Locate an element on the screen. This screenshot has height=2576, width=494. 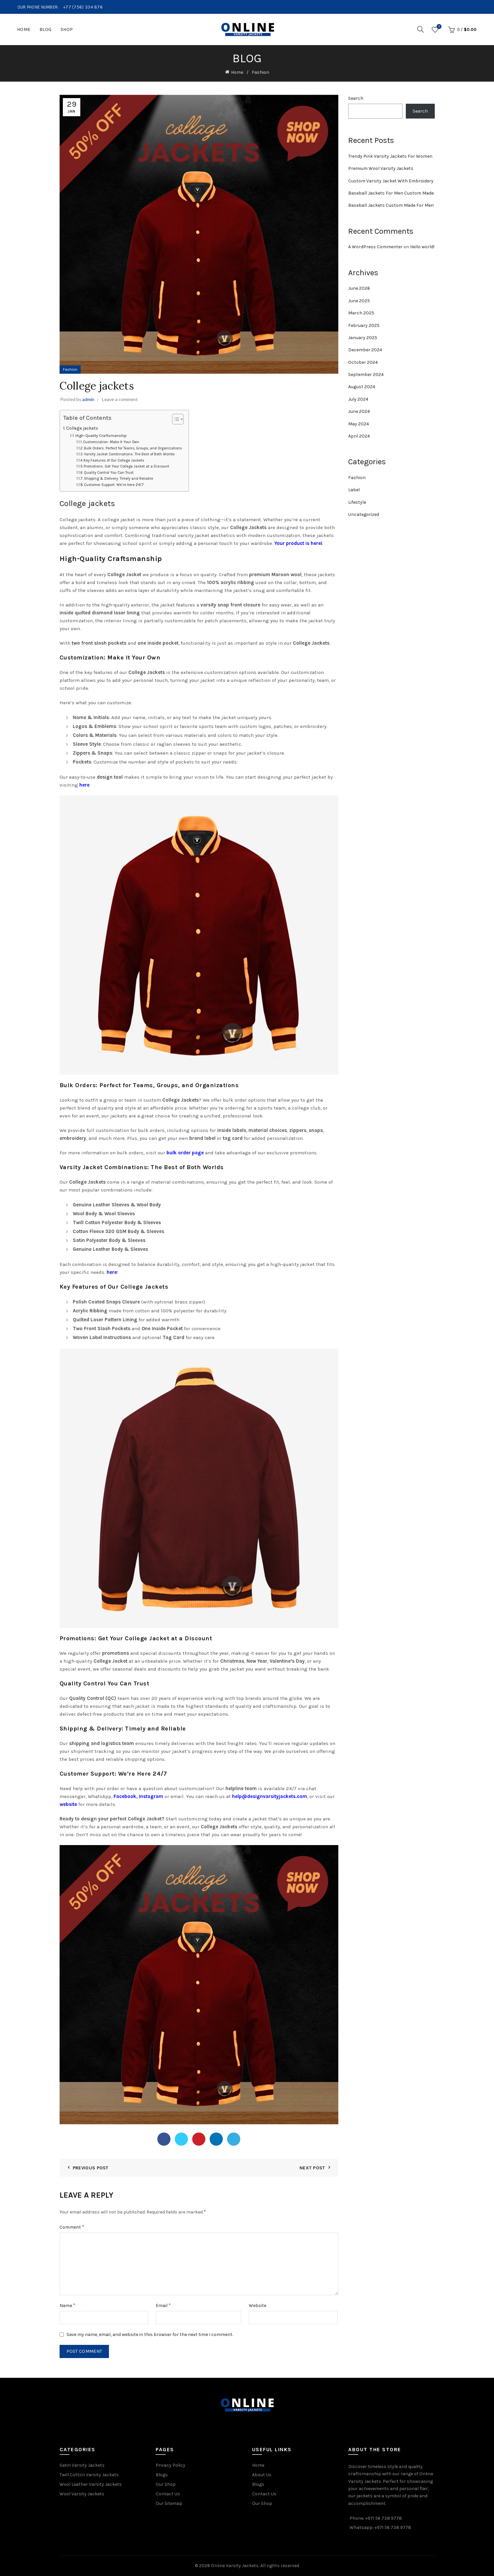
Contact Us is located at coordinates (168, 2494).